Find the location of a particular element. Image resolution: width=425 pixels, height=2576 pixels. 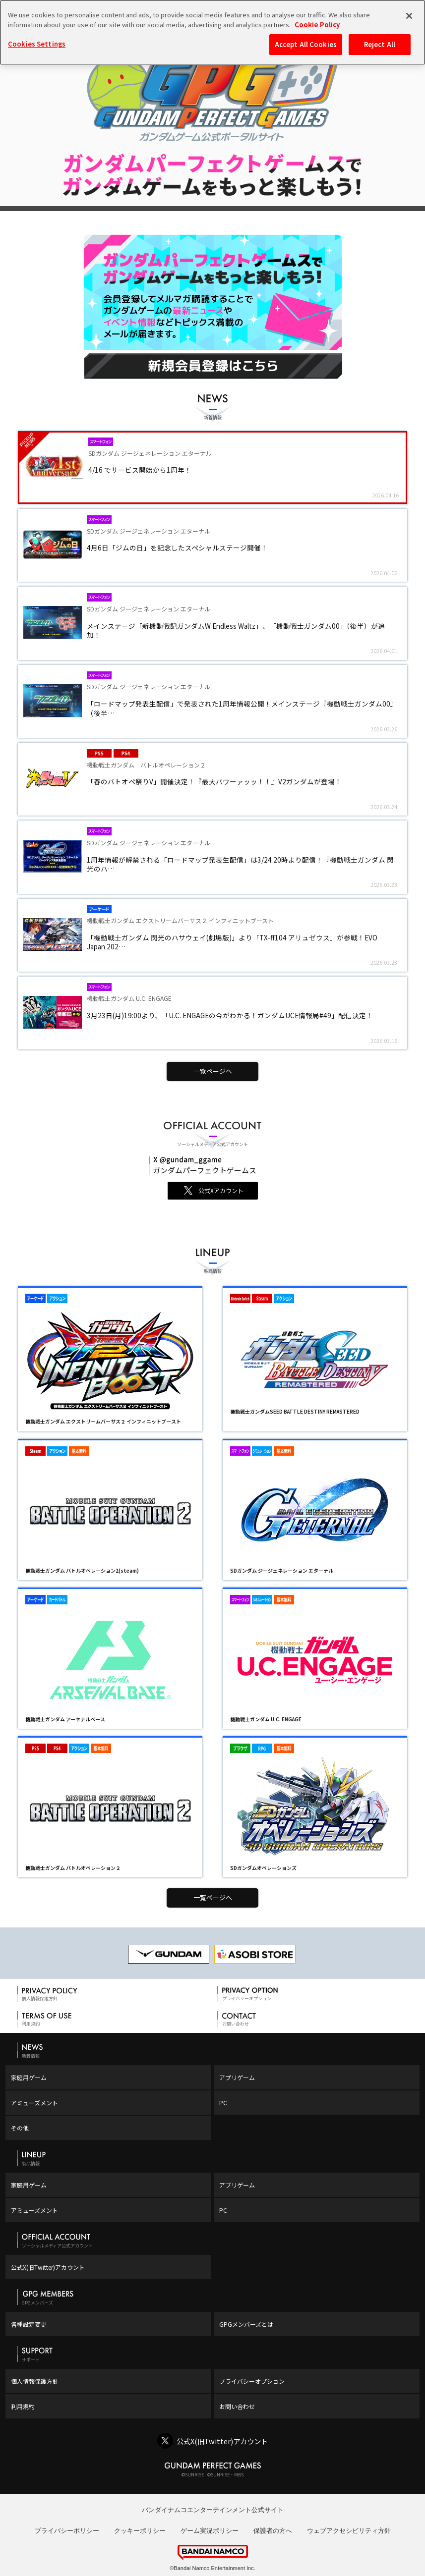

利用規約 is located at coordinates (23, 2406).